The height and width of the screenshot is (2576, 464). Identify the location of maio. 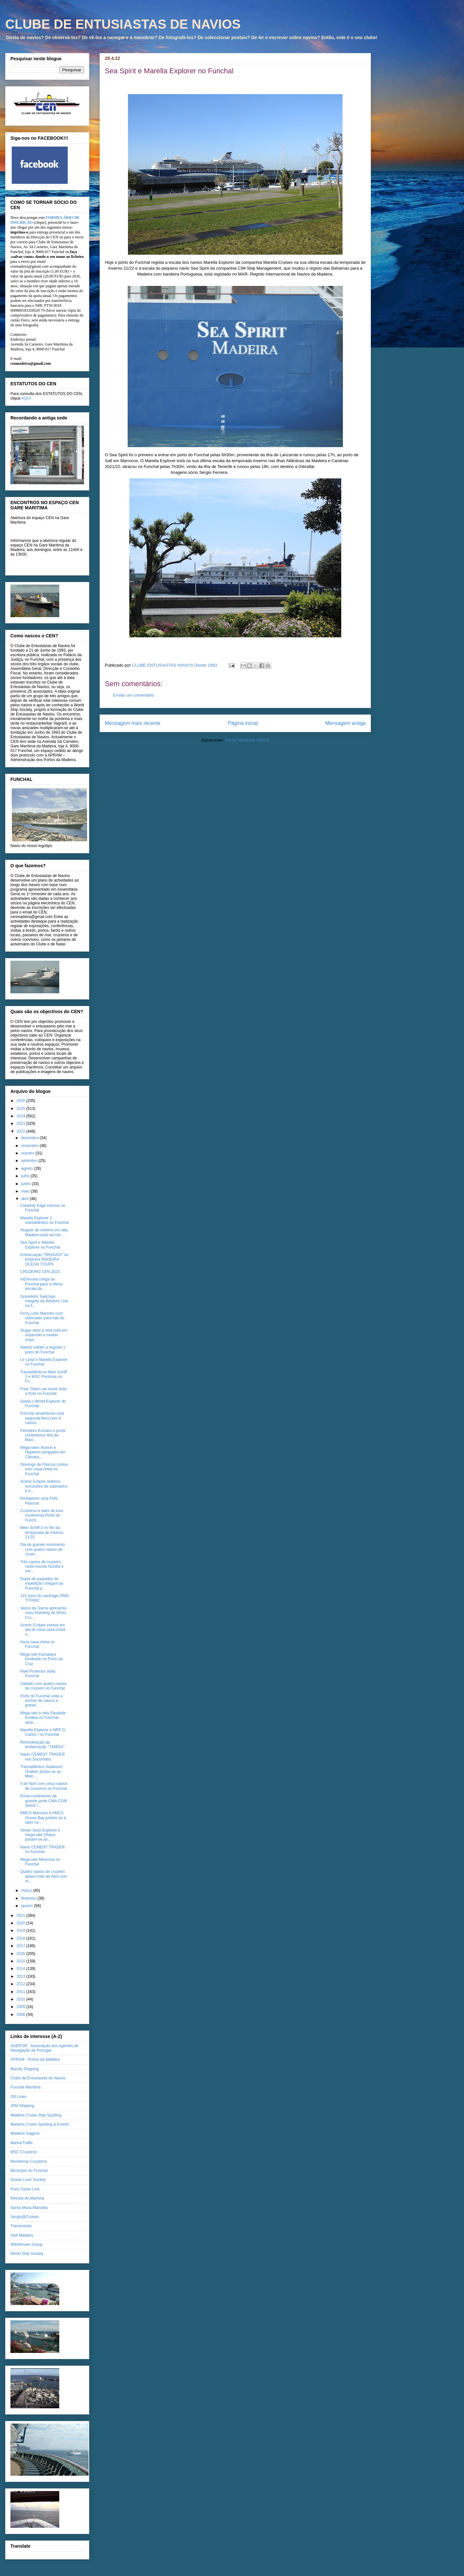
(26, 1191).